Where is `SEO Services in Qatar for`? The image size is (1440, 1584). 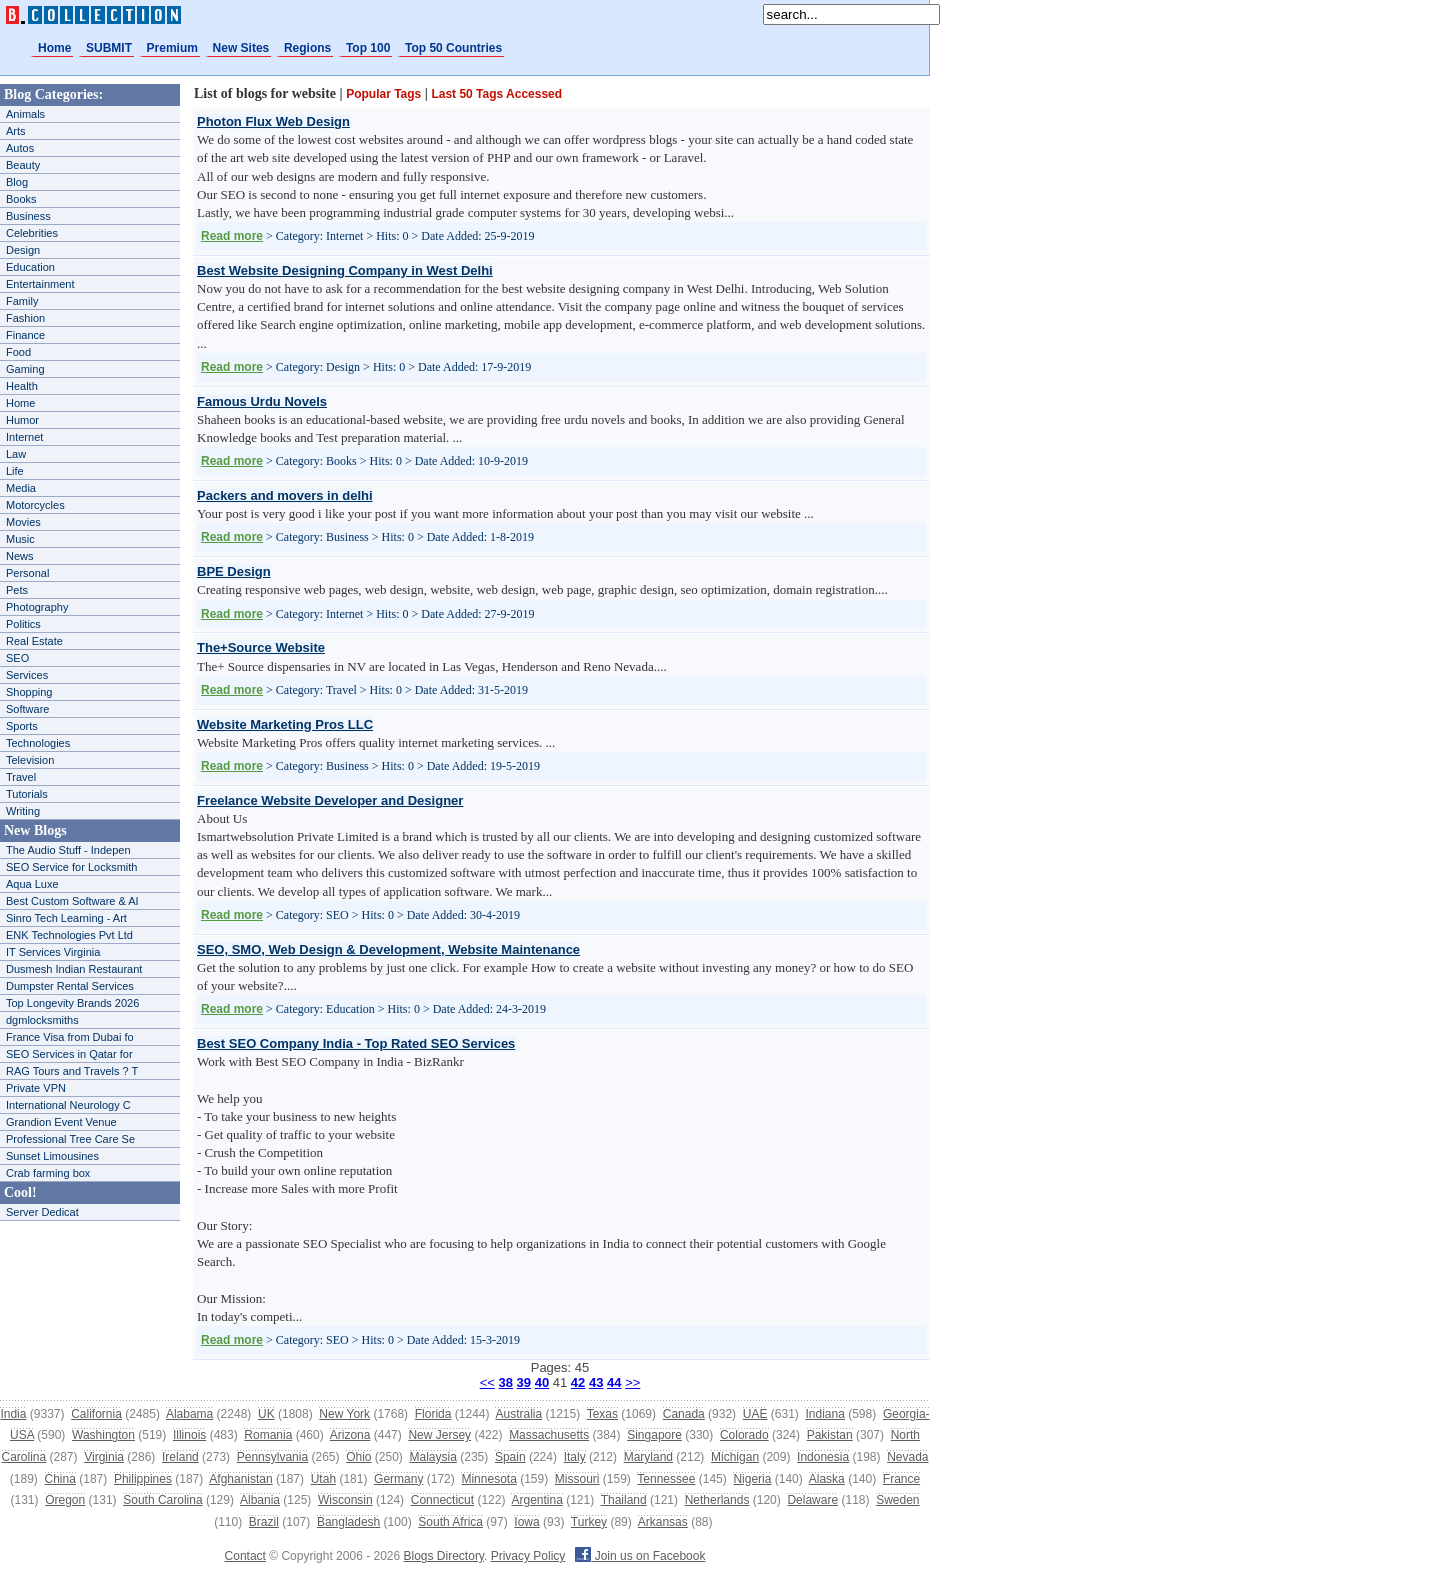 SEO Services in Qatar for is located at coordinates (69, 1054).